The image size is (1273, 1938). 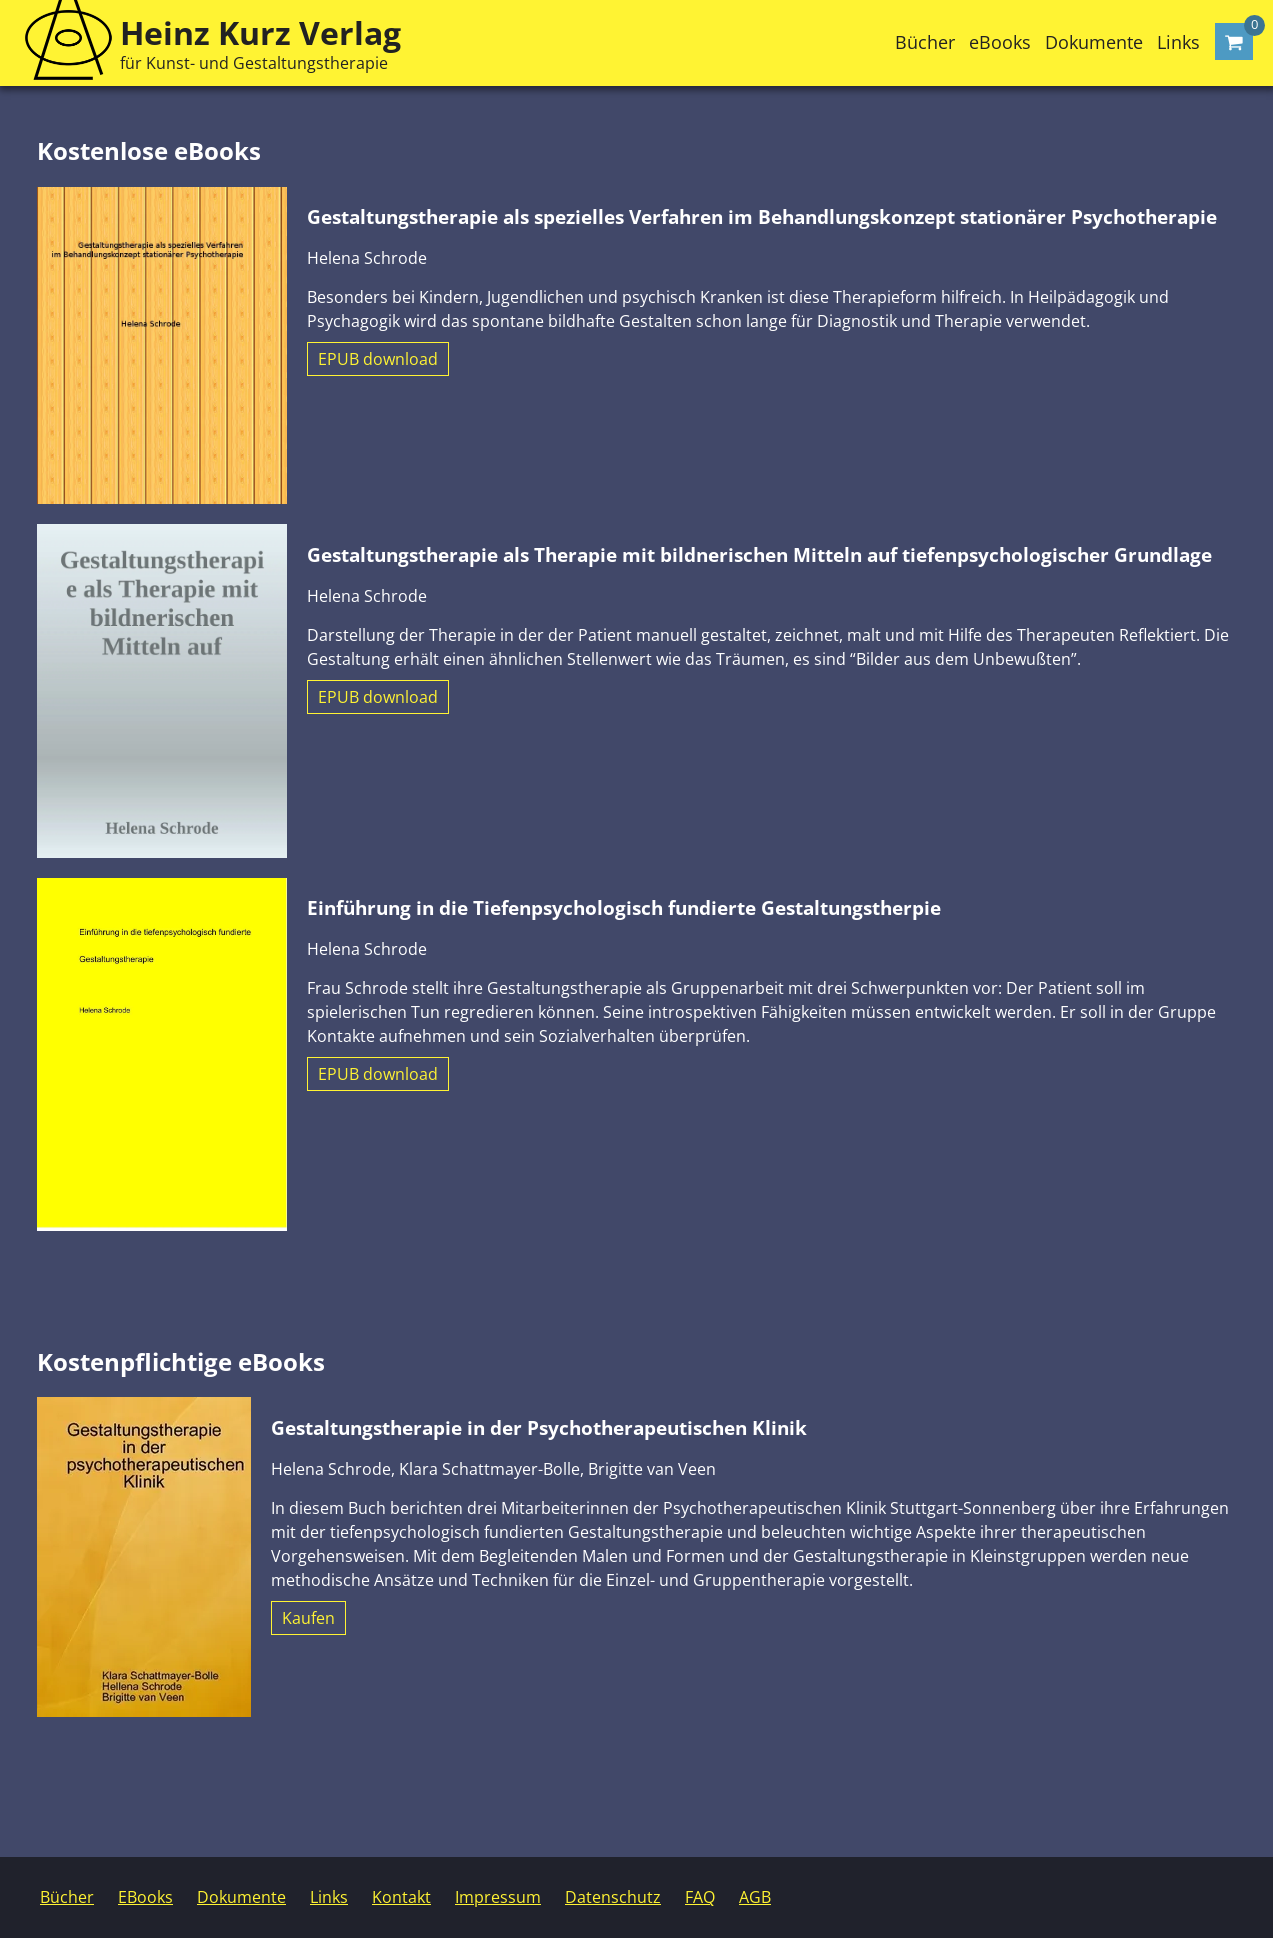 What do you see at coordinates (378, 359) in the screenshot?
I see `EPUB download` at bounding box center [378, 359].